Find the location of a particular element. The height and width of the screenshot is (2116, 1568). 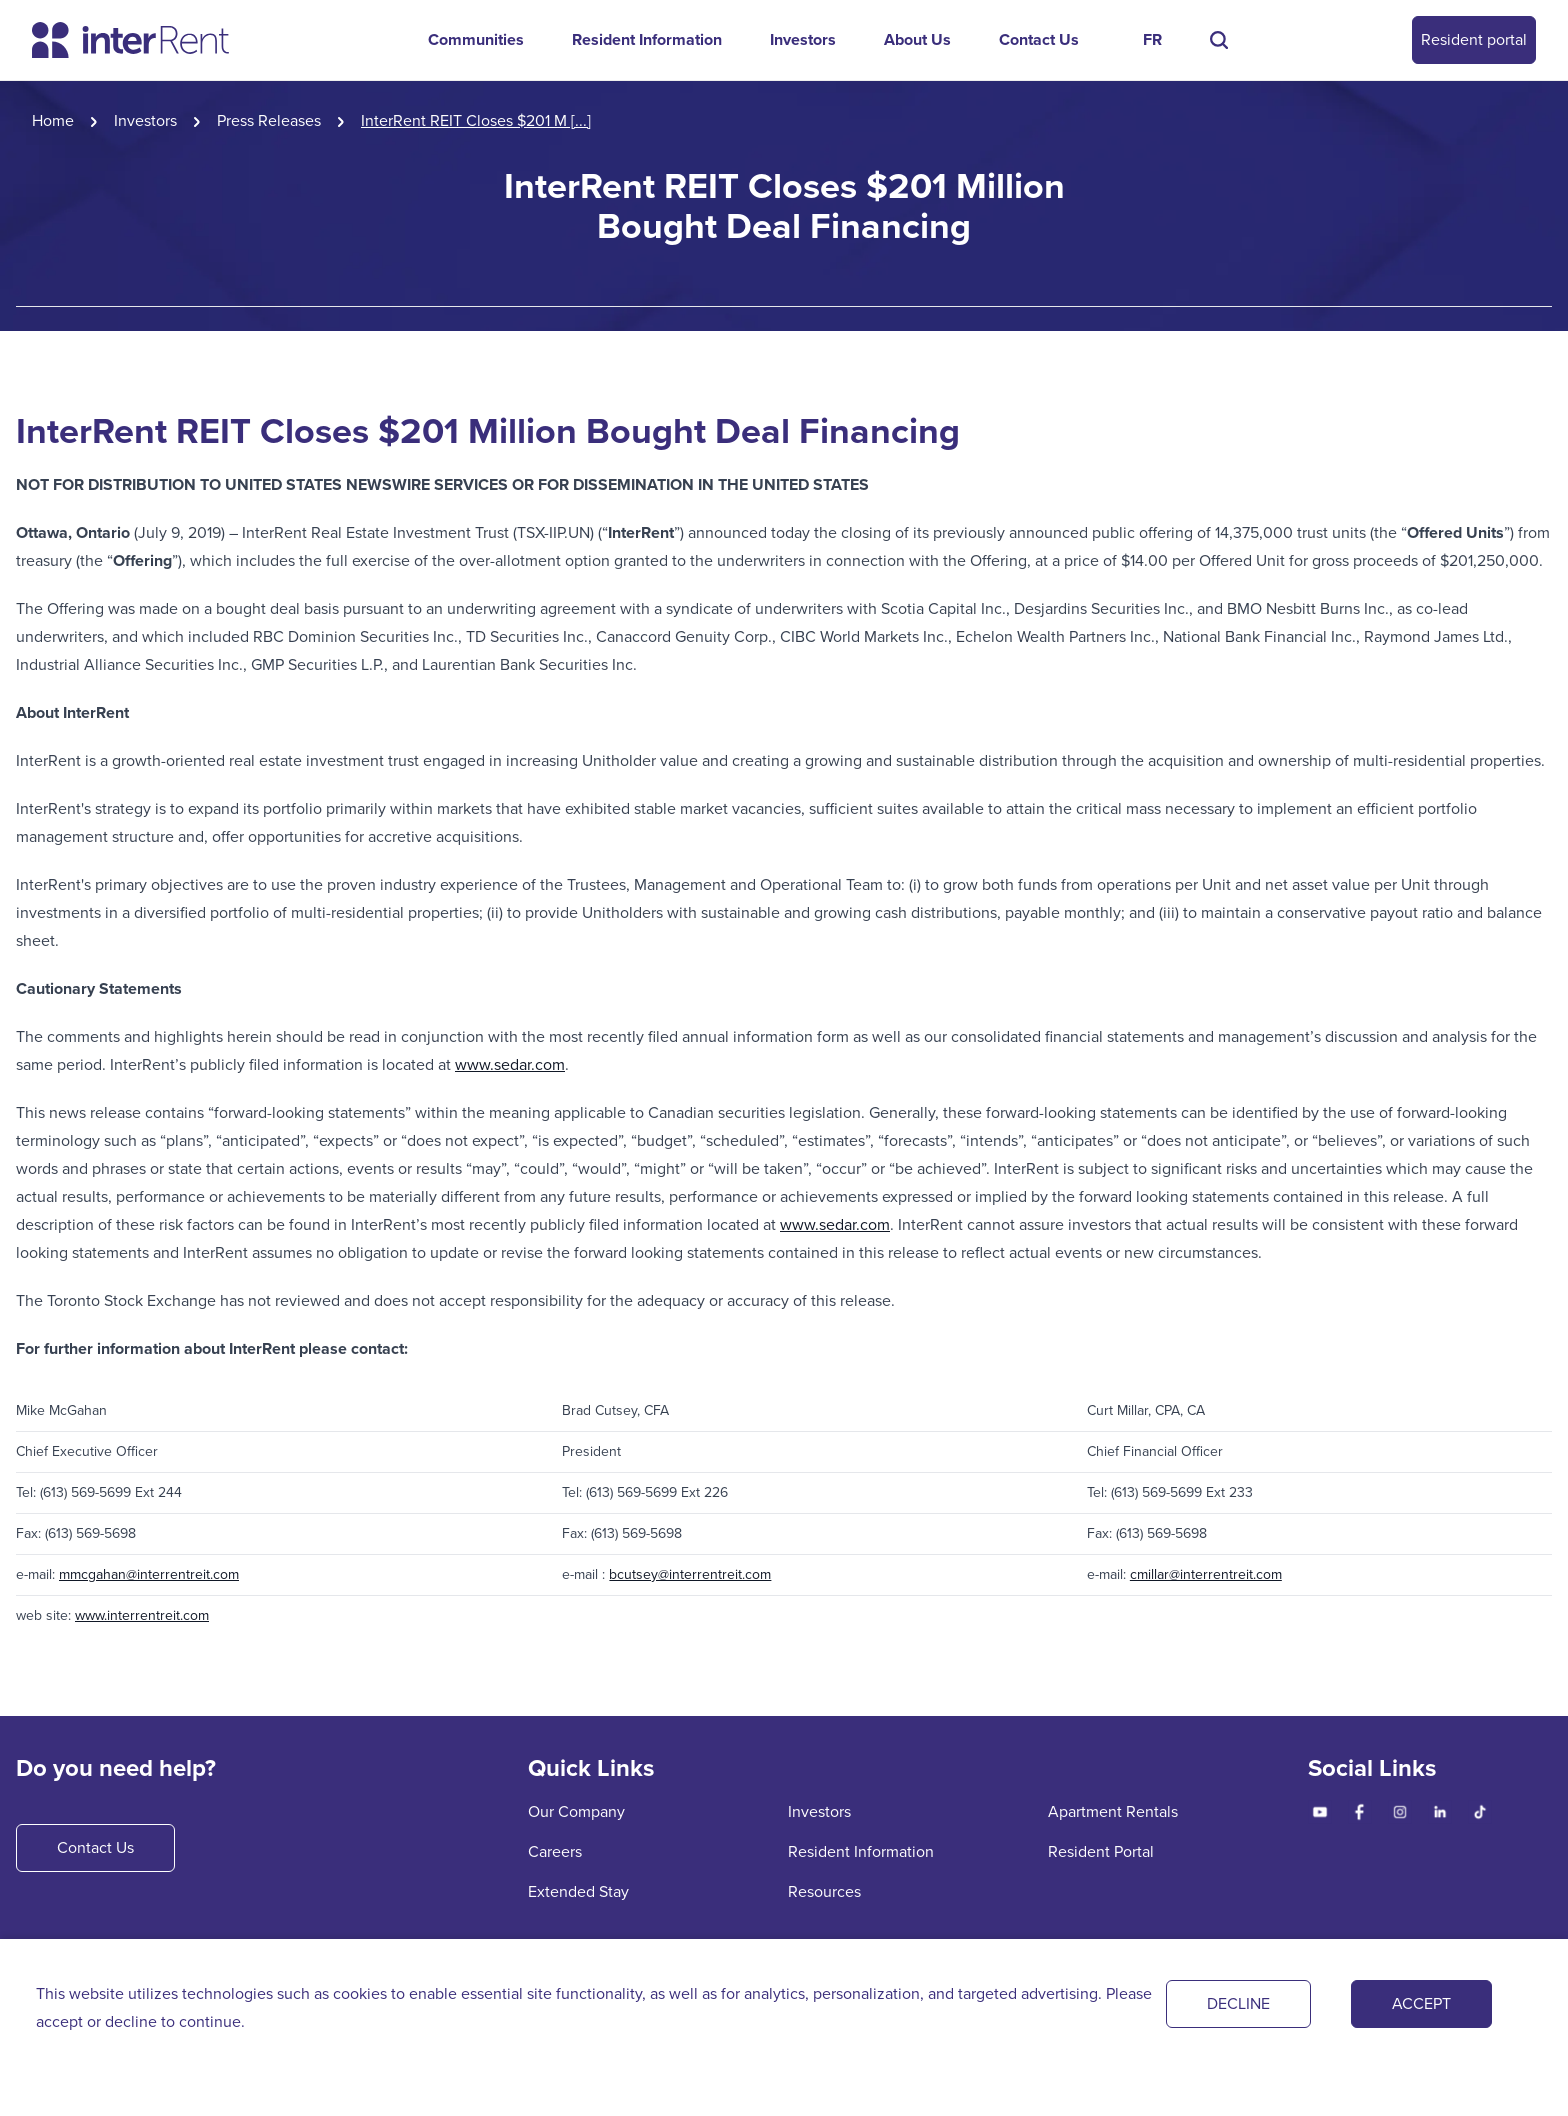

Communities is located at coordinates (476, 39).